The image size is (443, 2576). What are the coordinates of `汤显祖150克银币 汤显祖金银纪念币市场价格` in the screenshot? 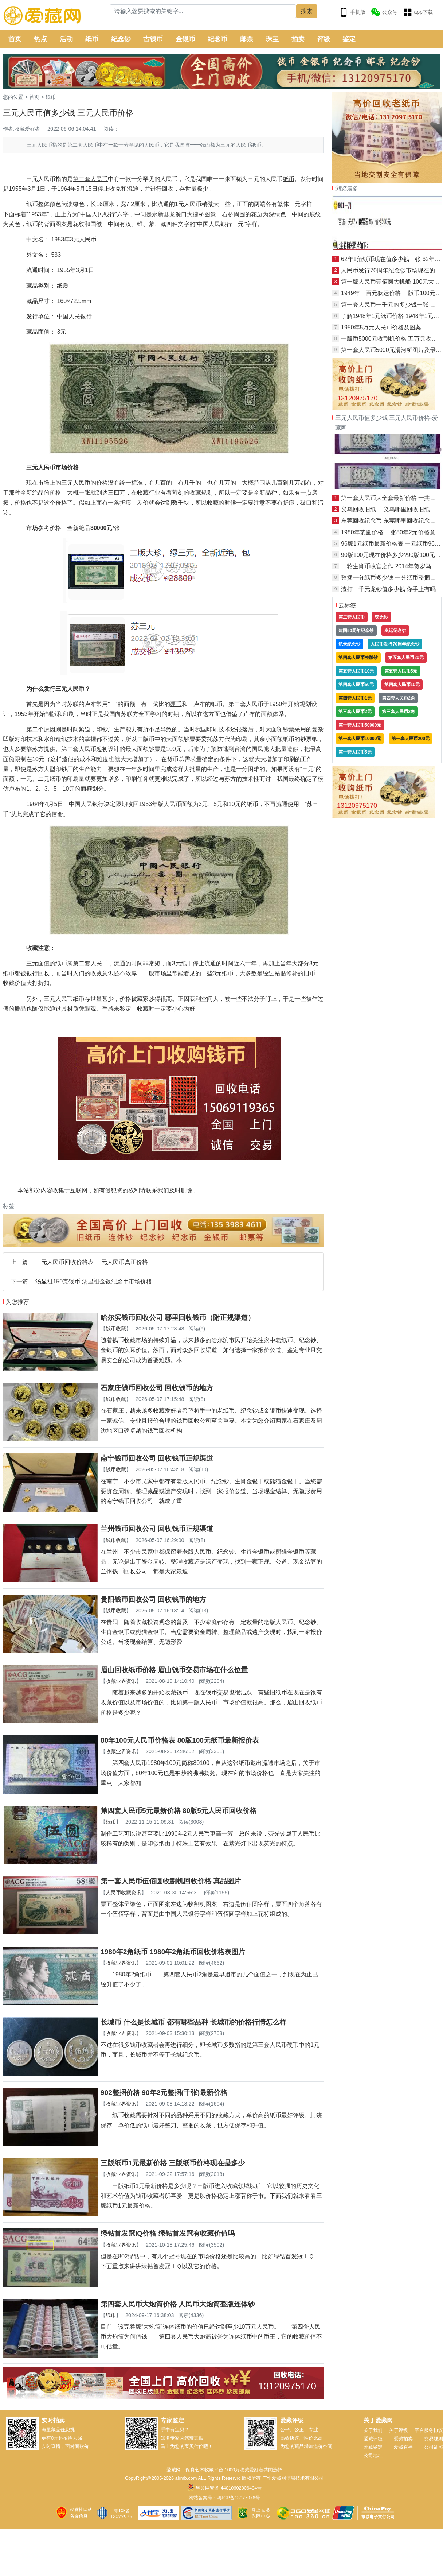 It's located at (93, 1281).